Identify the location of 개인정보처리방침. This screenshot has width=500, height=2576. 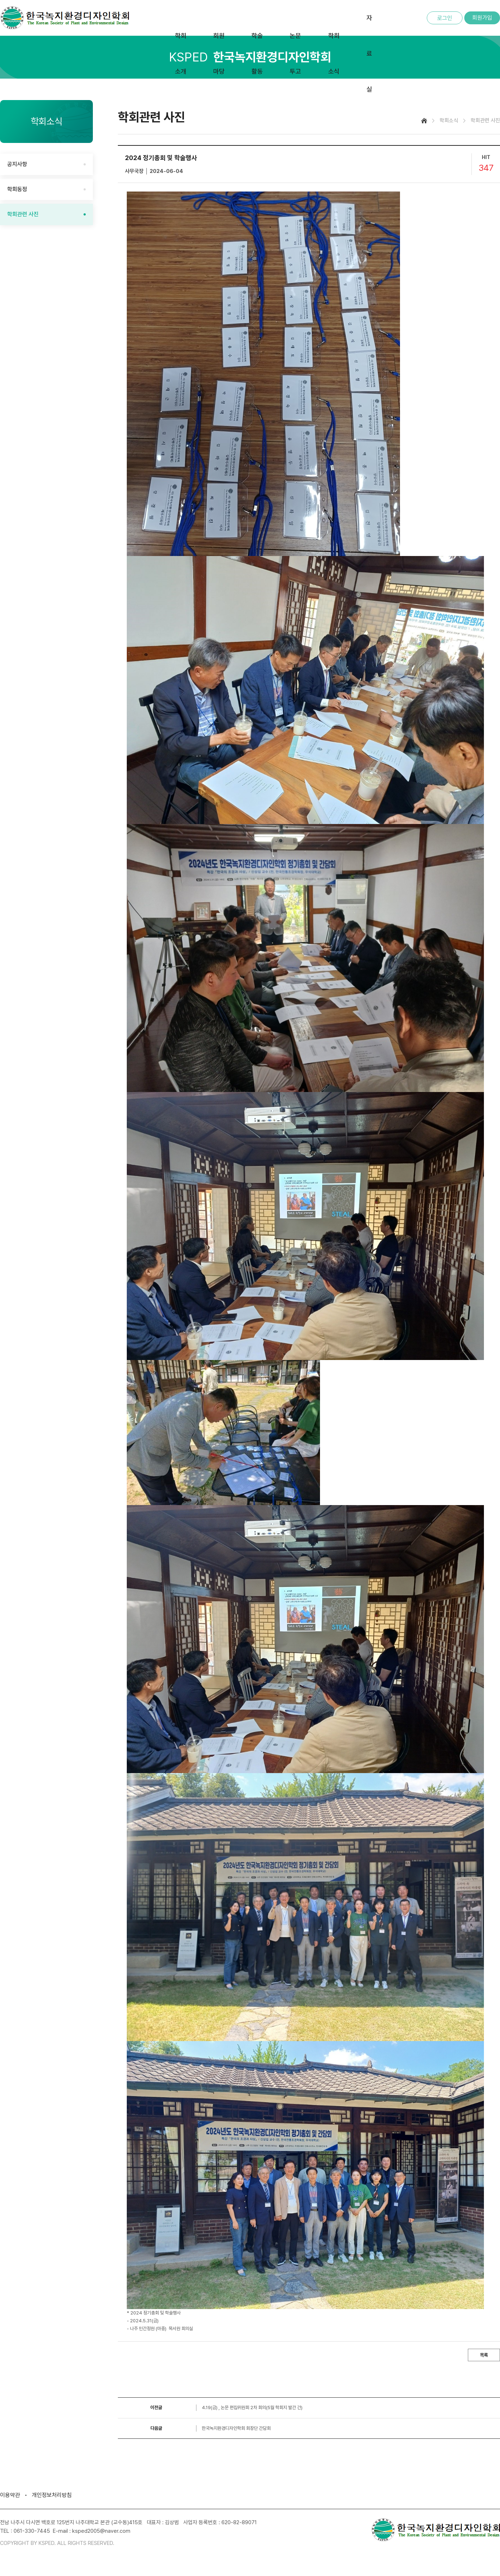
(52, 2495).